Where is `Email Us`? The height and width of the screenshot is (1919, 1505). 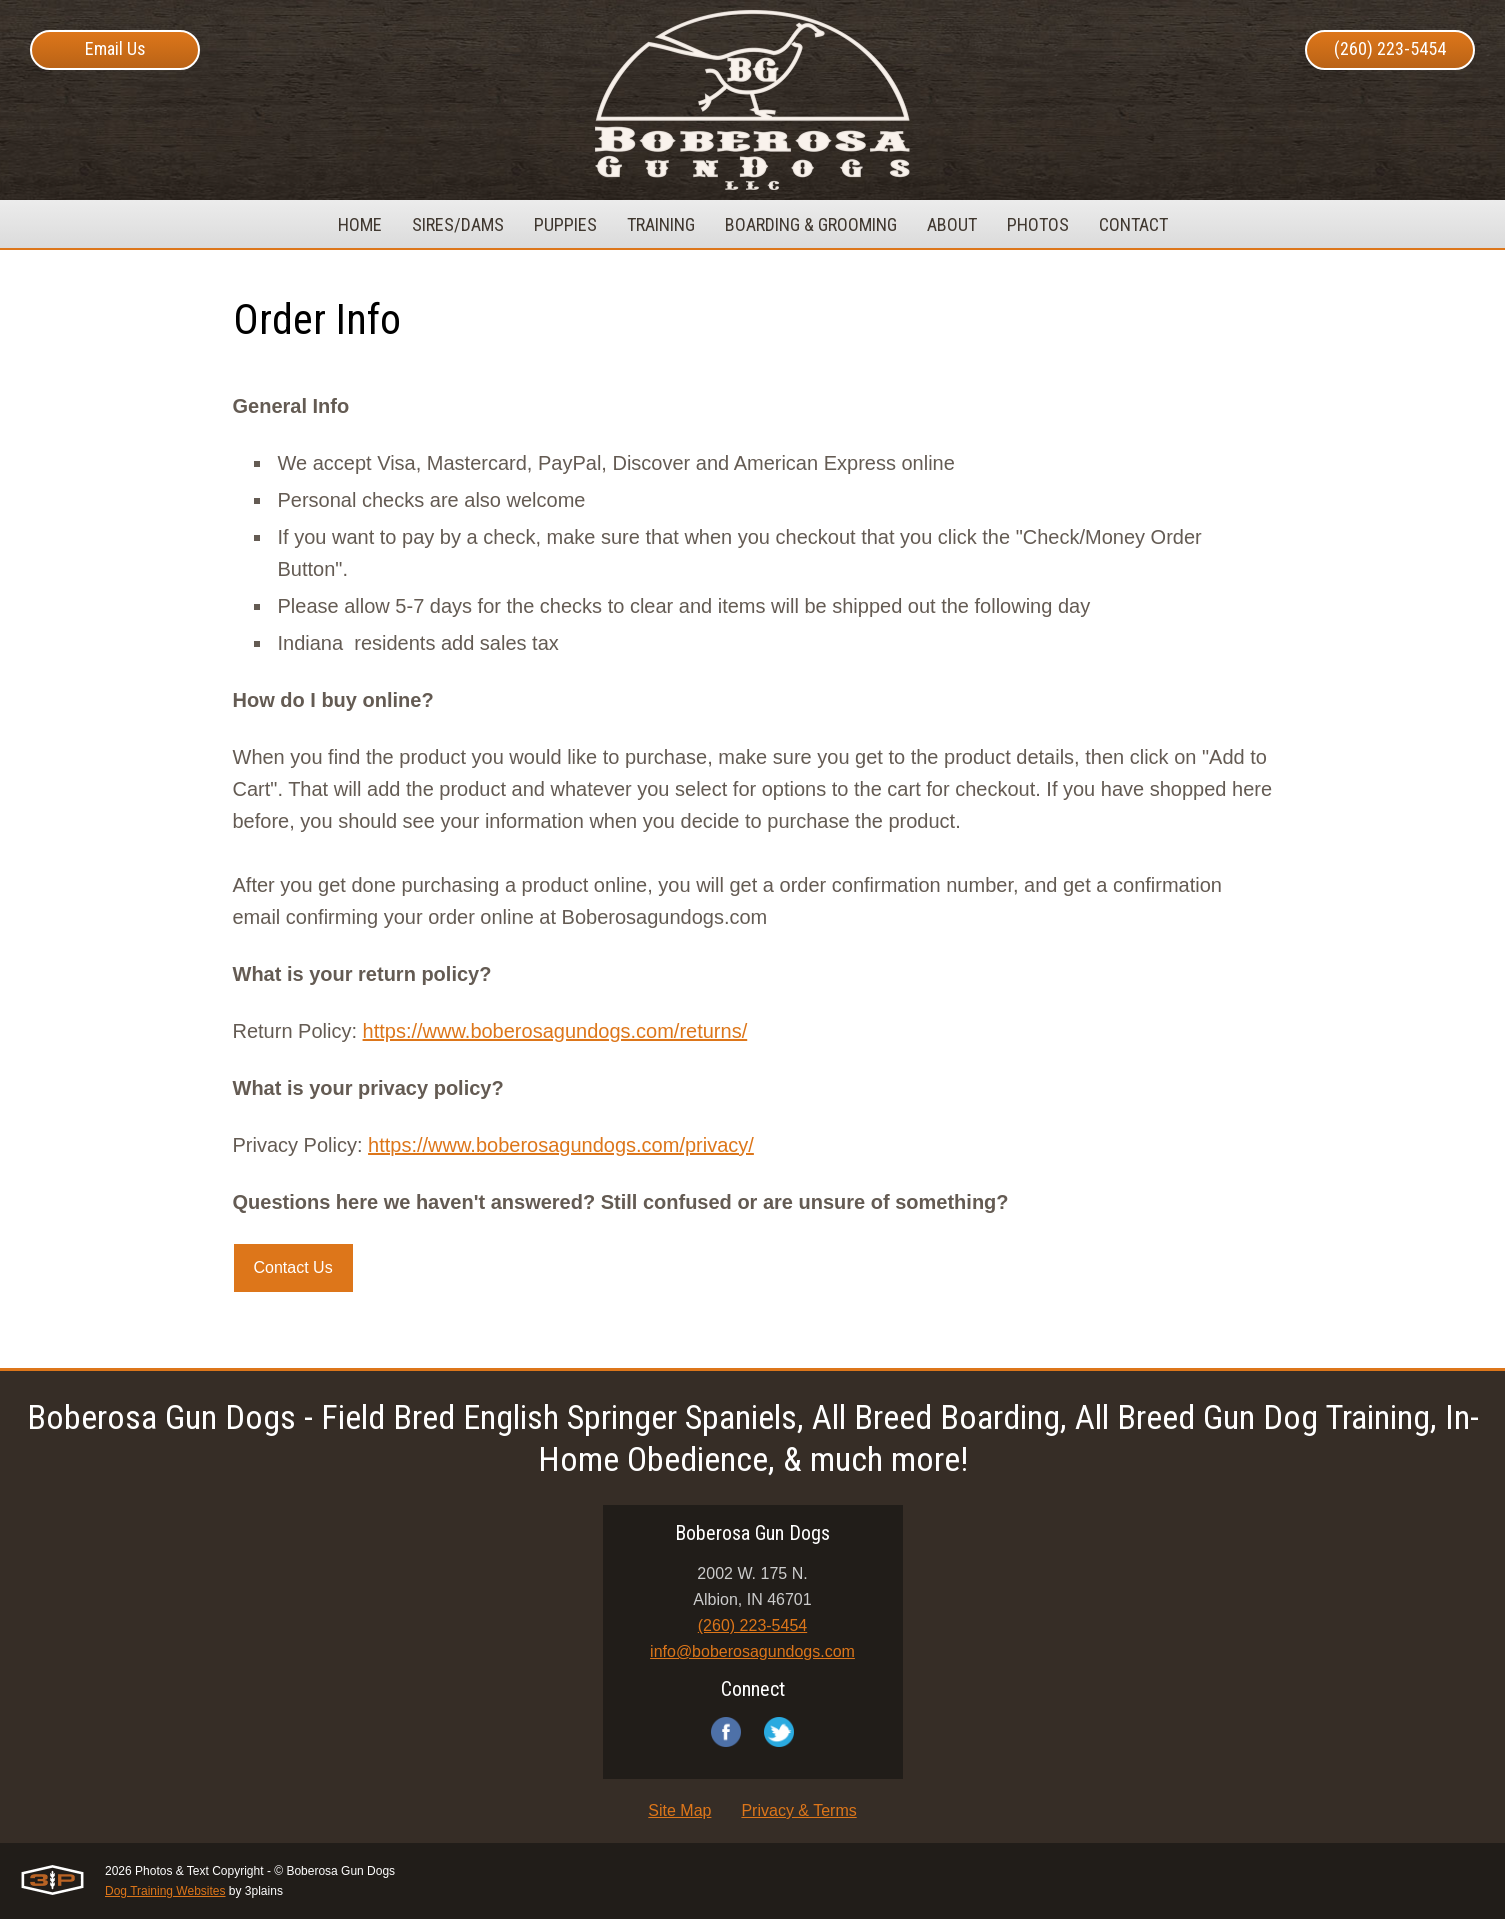 Email Us is located at coordinates (115, 48).